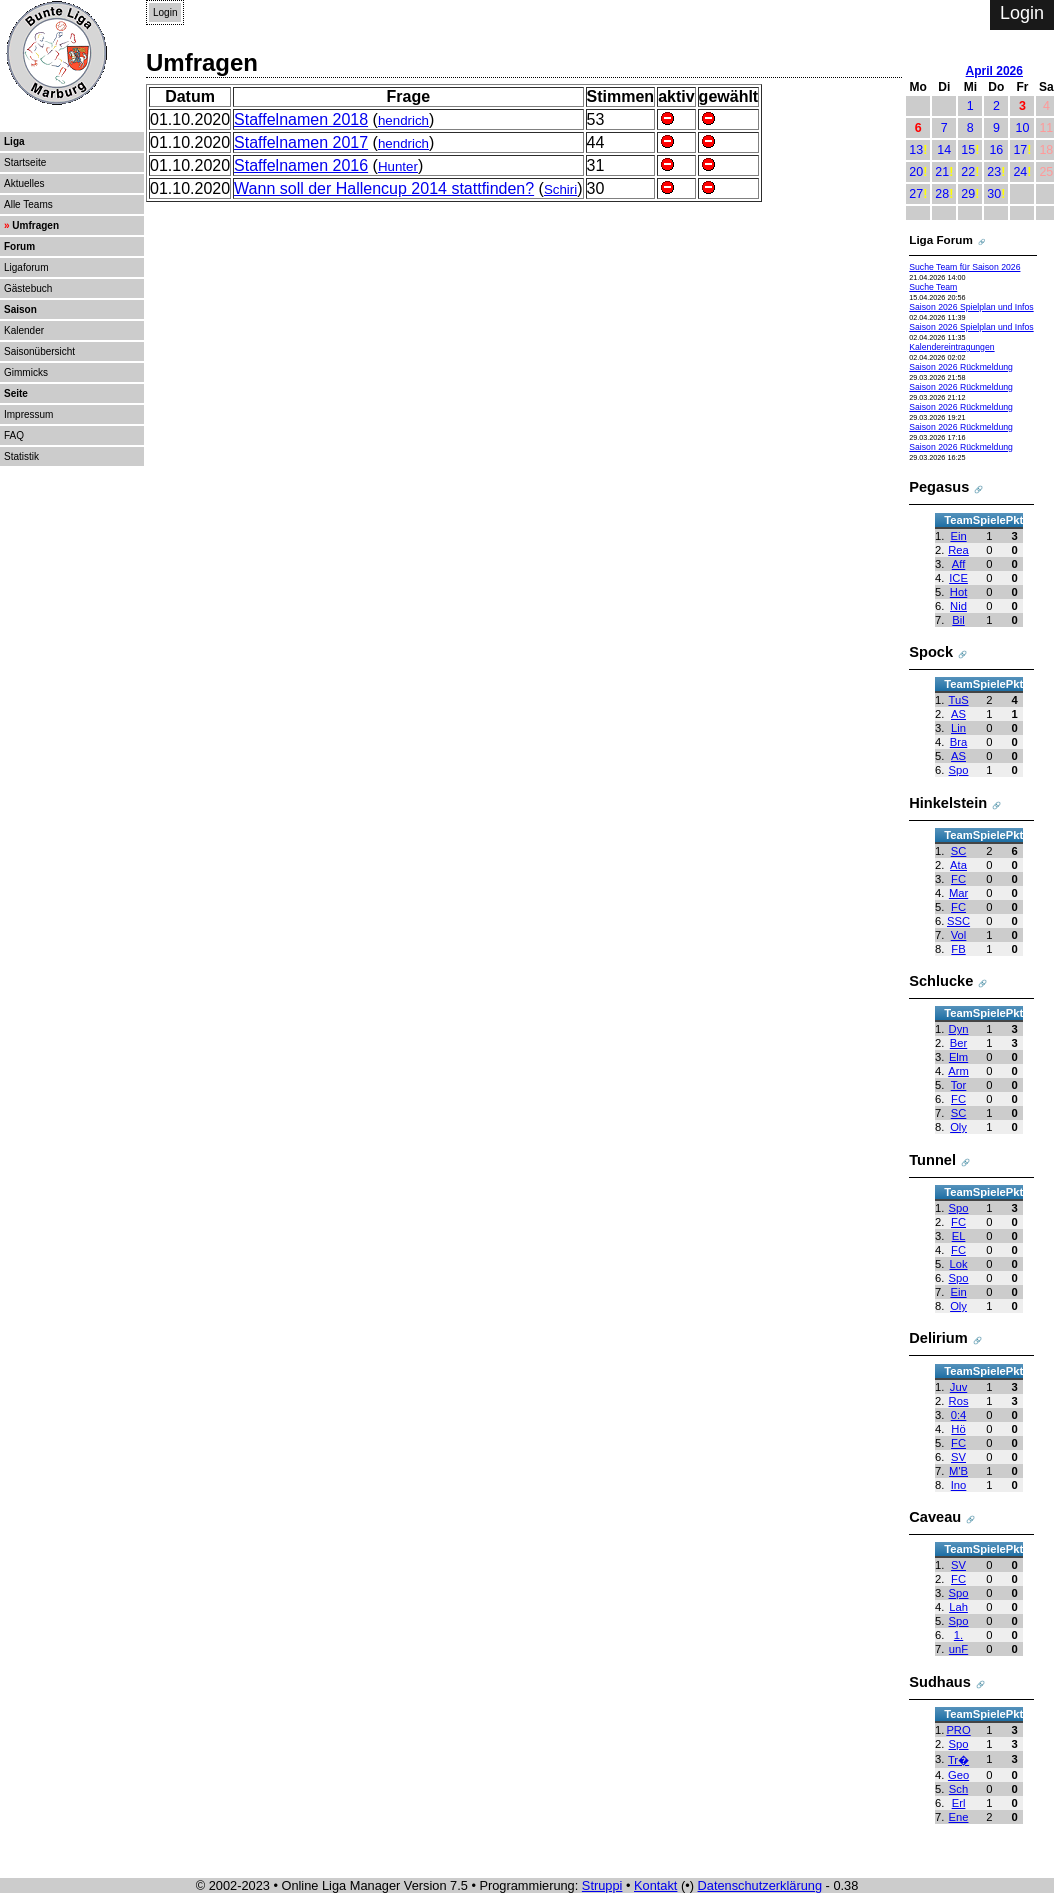 Image resolution: width=1054 pixels, height=1893 pixels. What do you see at coordinates (959, 851) in the screenshot?
I see `SC` at bounding box center [959, 851].